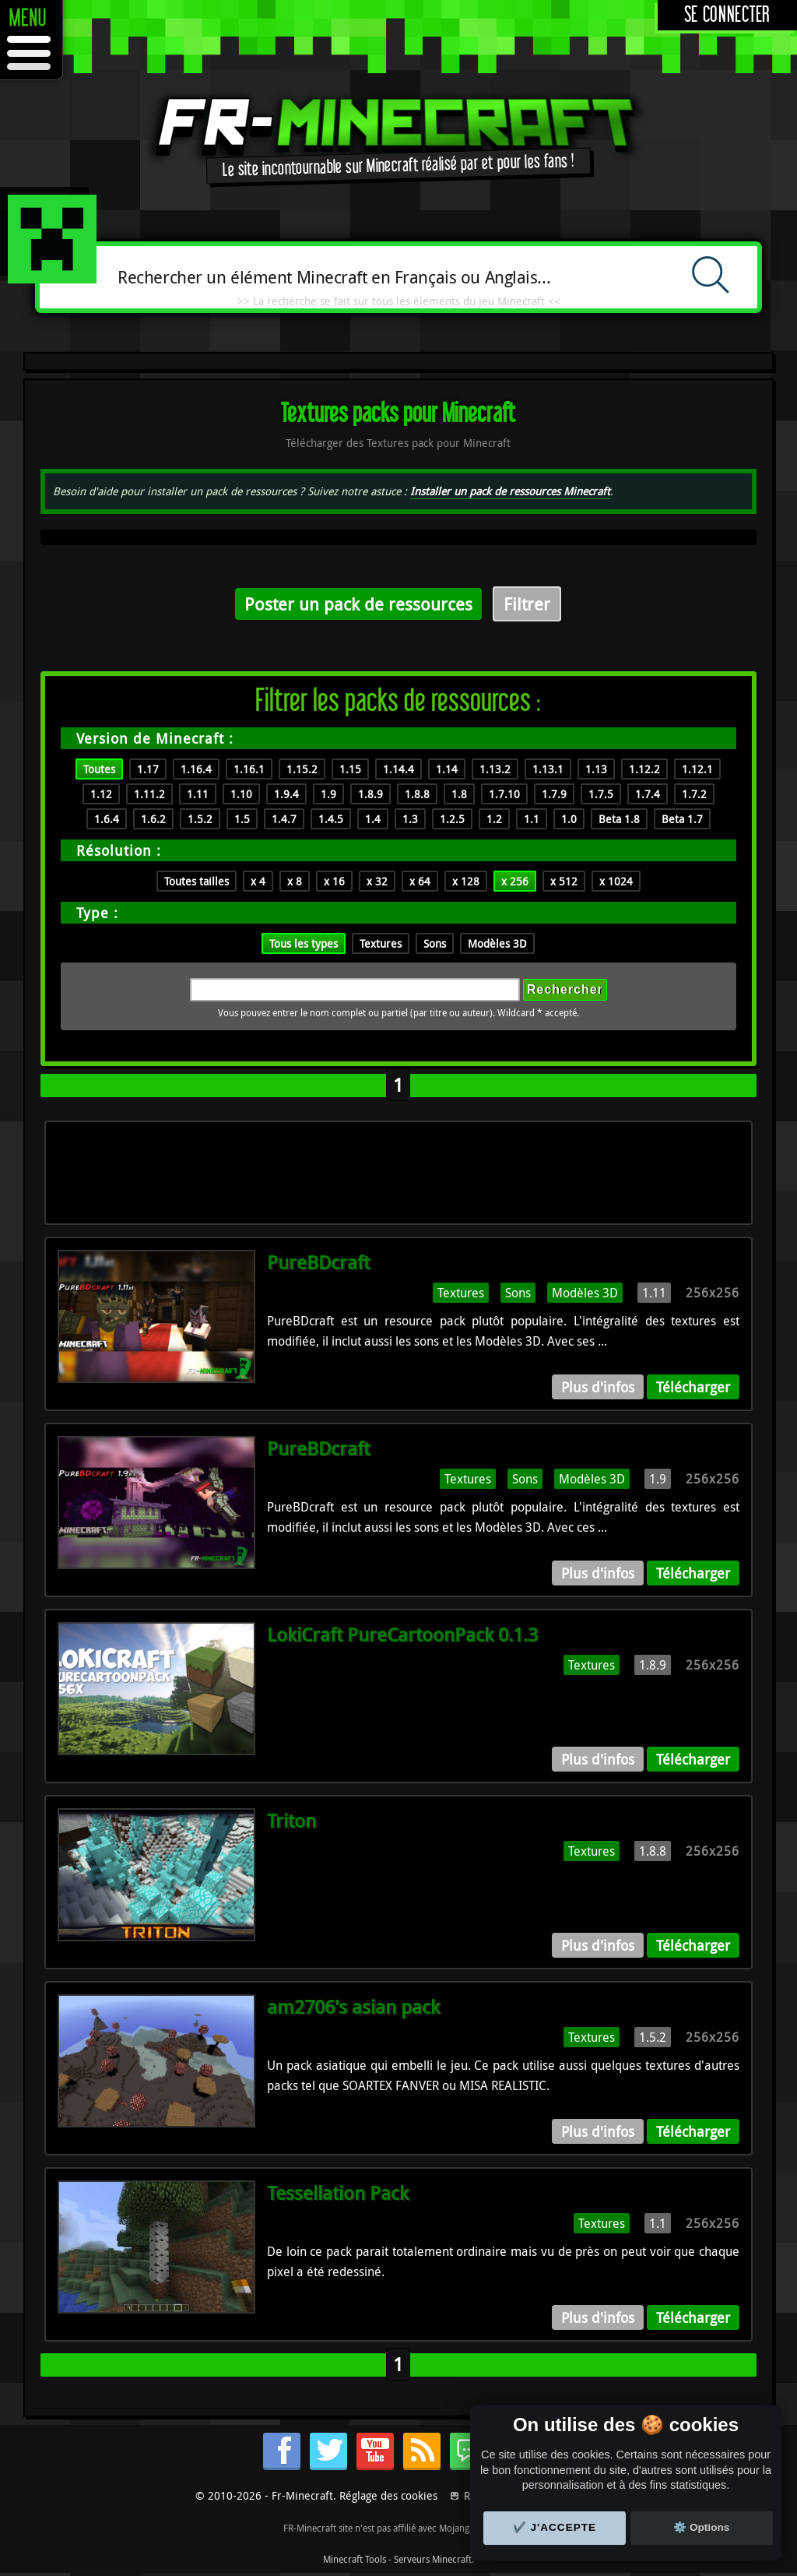 This screenshot has width=797, height=2576. Describe the element at coordinates (727, 15) in the screenshot. I see `Se connecter` at that location.